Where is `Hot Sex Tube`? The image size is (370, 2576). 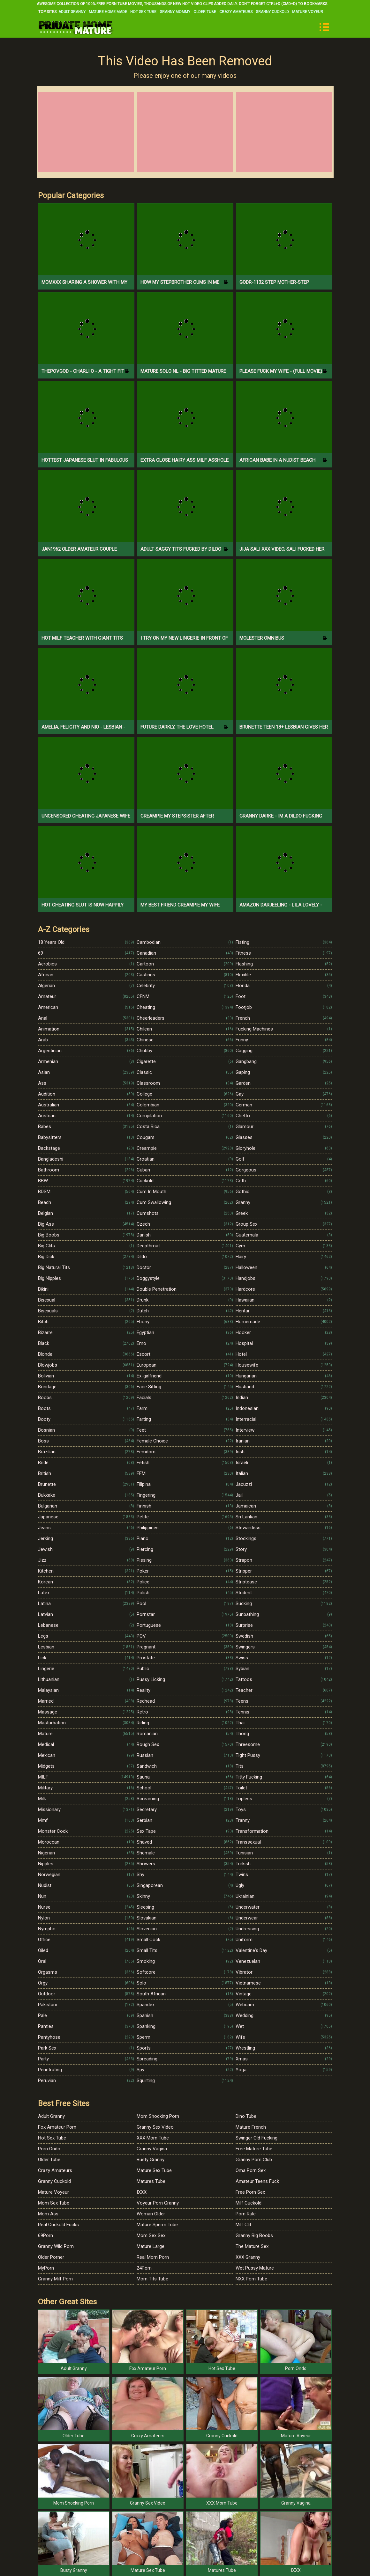
Hot Sex Tube is located at coordinates (143, 12).